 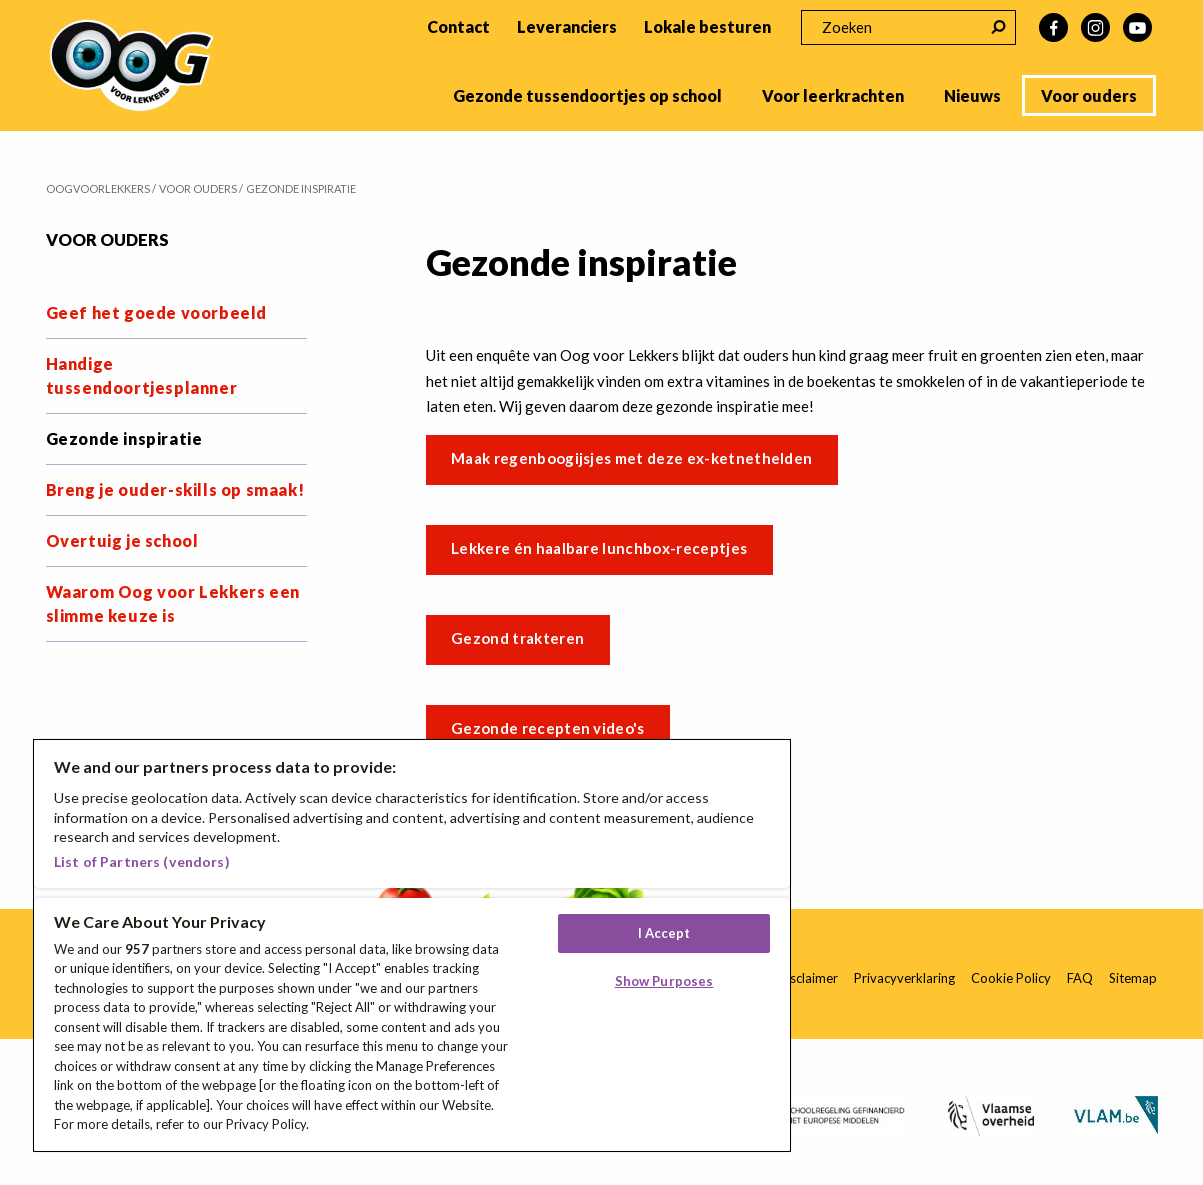 What do you see at coordinates (631, 458) in the screenshot?
I see `Maak regenboogijsjes met deze ex-ketnethelden` at bounding box center [631, 458].